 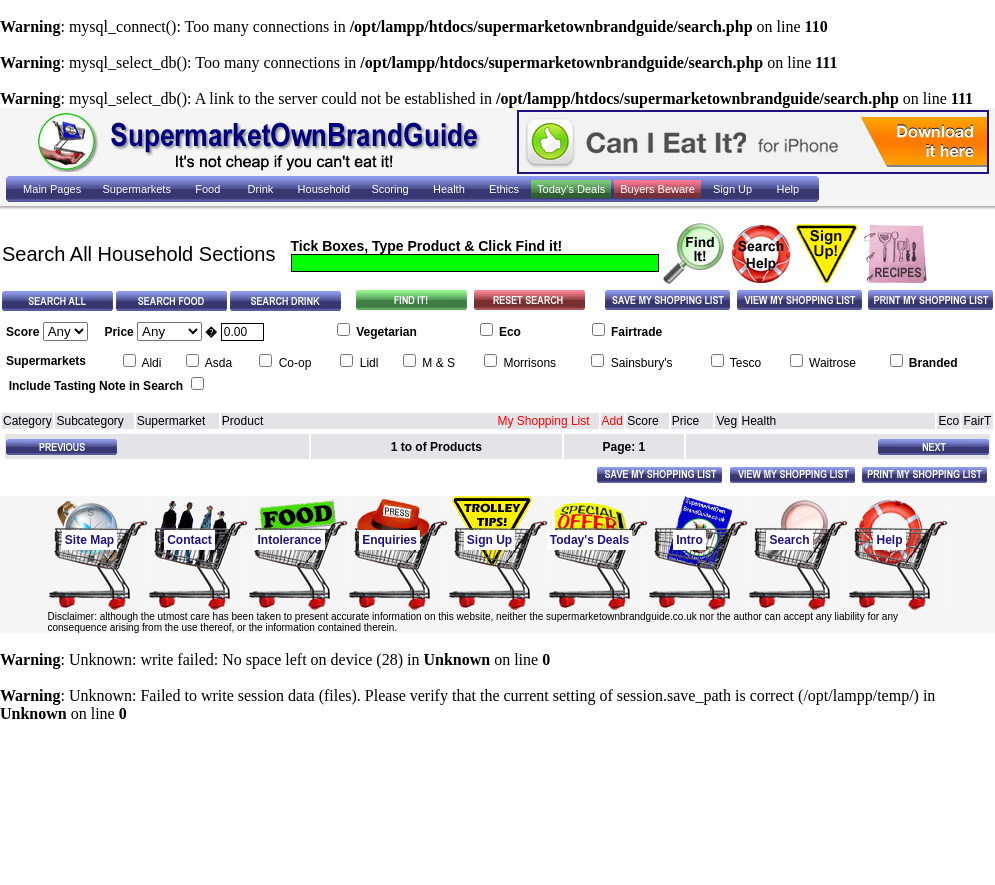 What do you see at coordinates (689, 540) in the screenshot?
I see `Intro` at bounding box center [689, 540].